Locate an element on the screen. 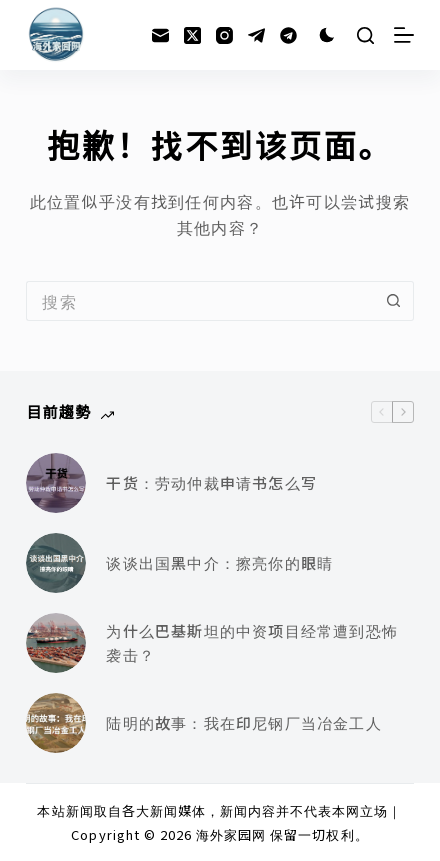  [为什么巴基斯坦的中资项目经常遭到恐怖袭击？] is located at coordinates (56, 643).